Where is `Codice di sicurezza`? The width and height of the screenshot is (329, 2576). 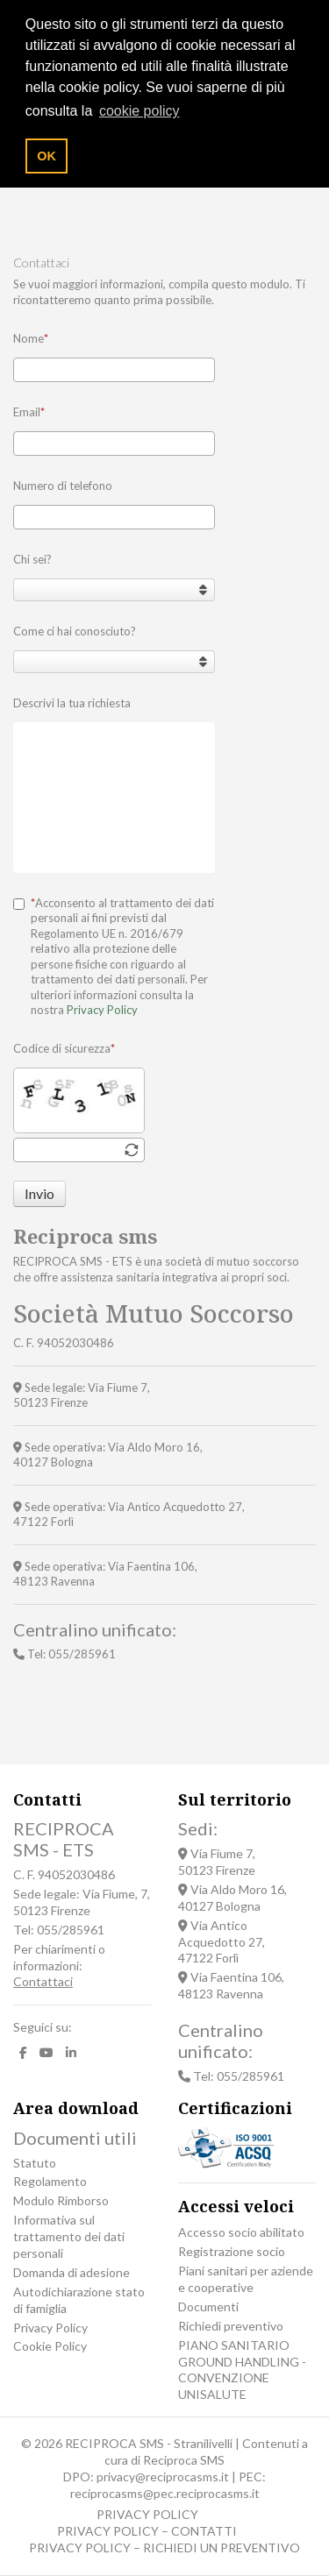 Codice di sicurezza is located at coordinates (64, 1048).